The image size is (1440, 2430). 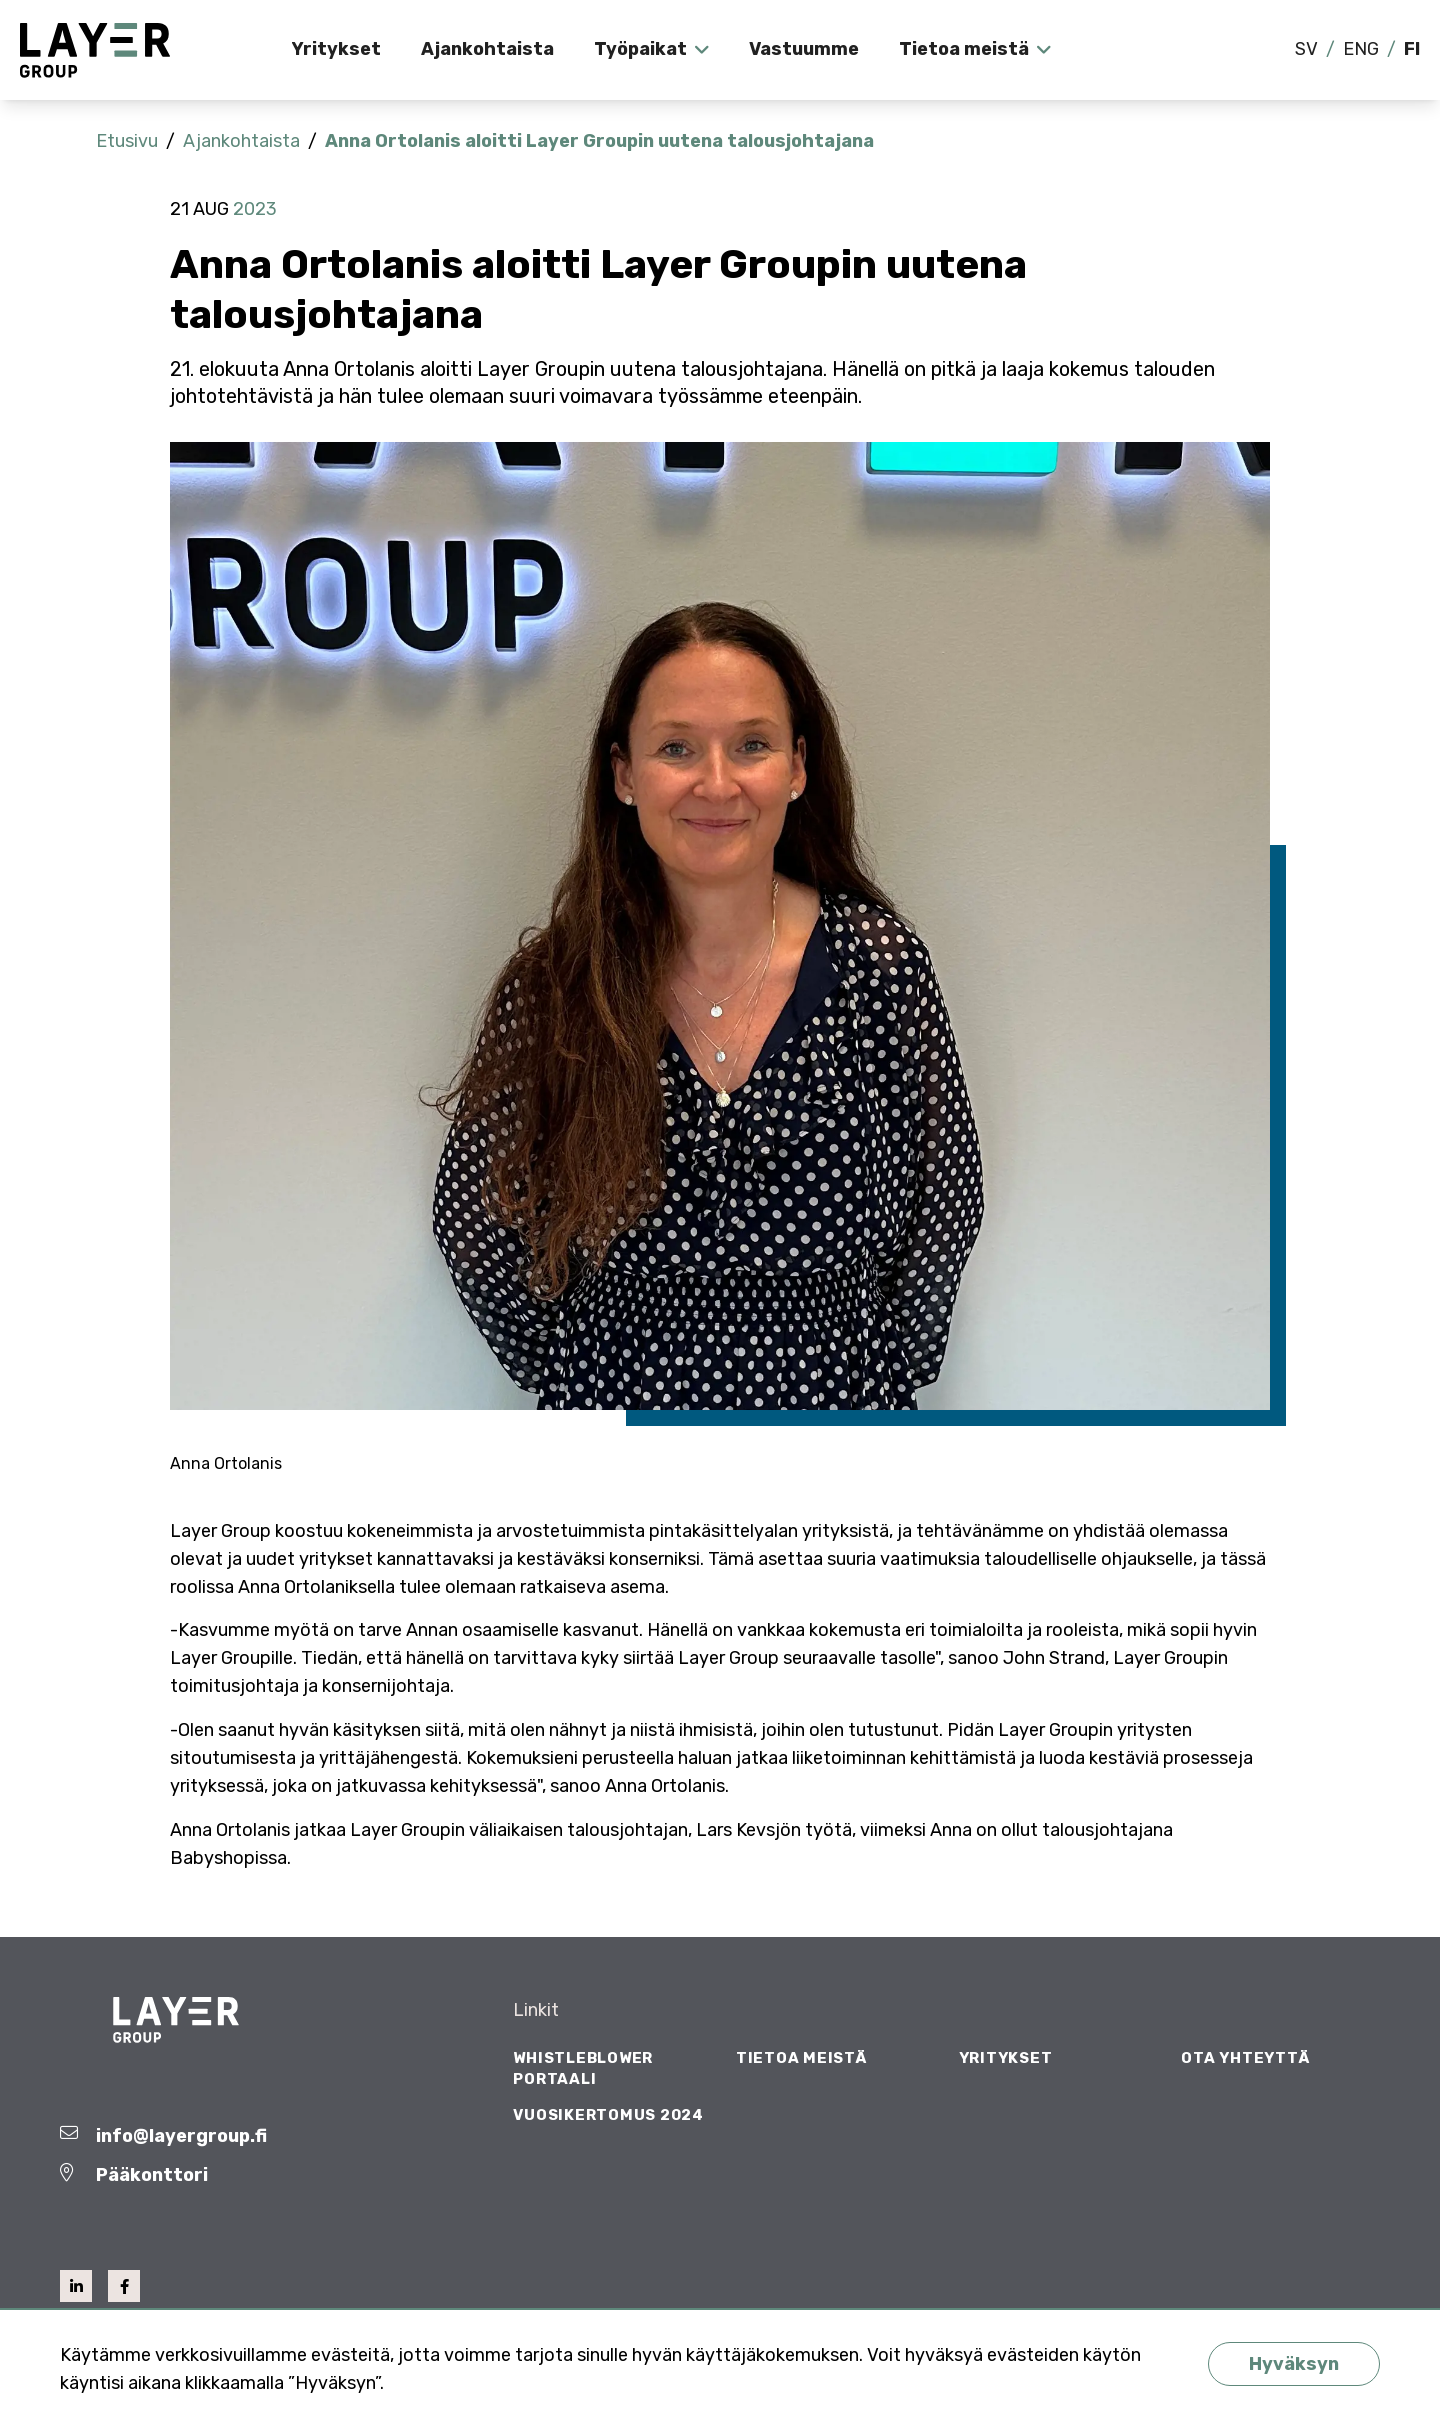 I want to click on Ajankohtaista, so click(x=487, y=49).